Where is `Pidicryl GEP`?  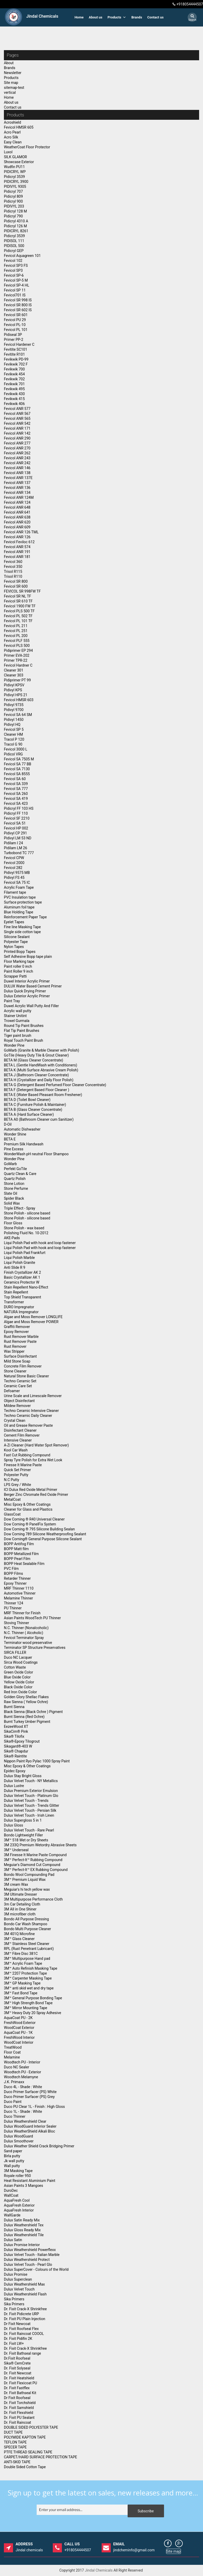
Pidicryl GEP is located at coordinates (14, 251).